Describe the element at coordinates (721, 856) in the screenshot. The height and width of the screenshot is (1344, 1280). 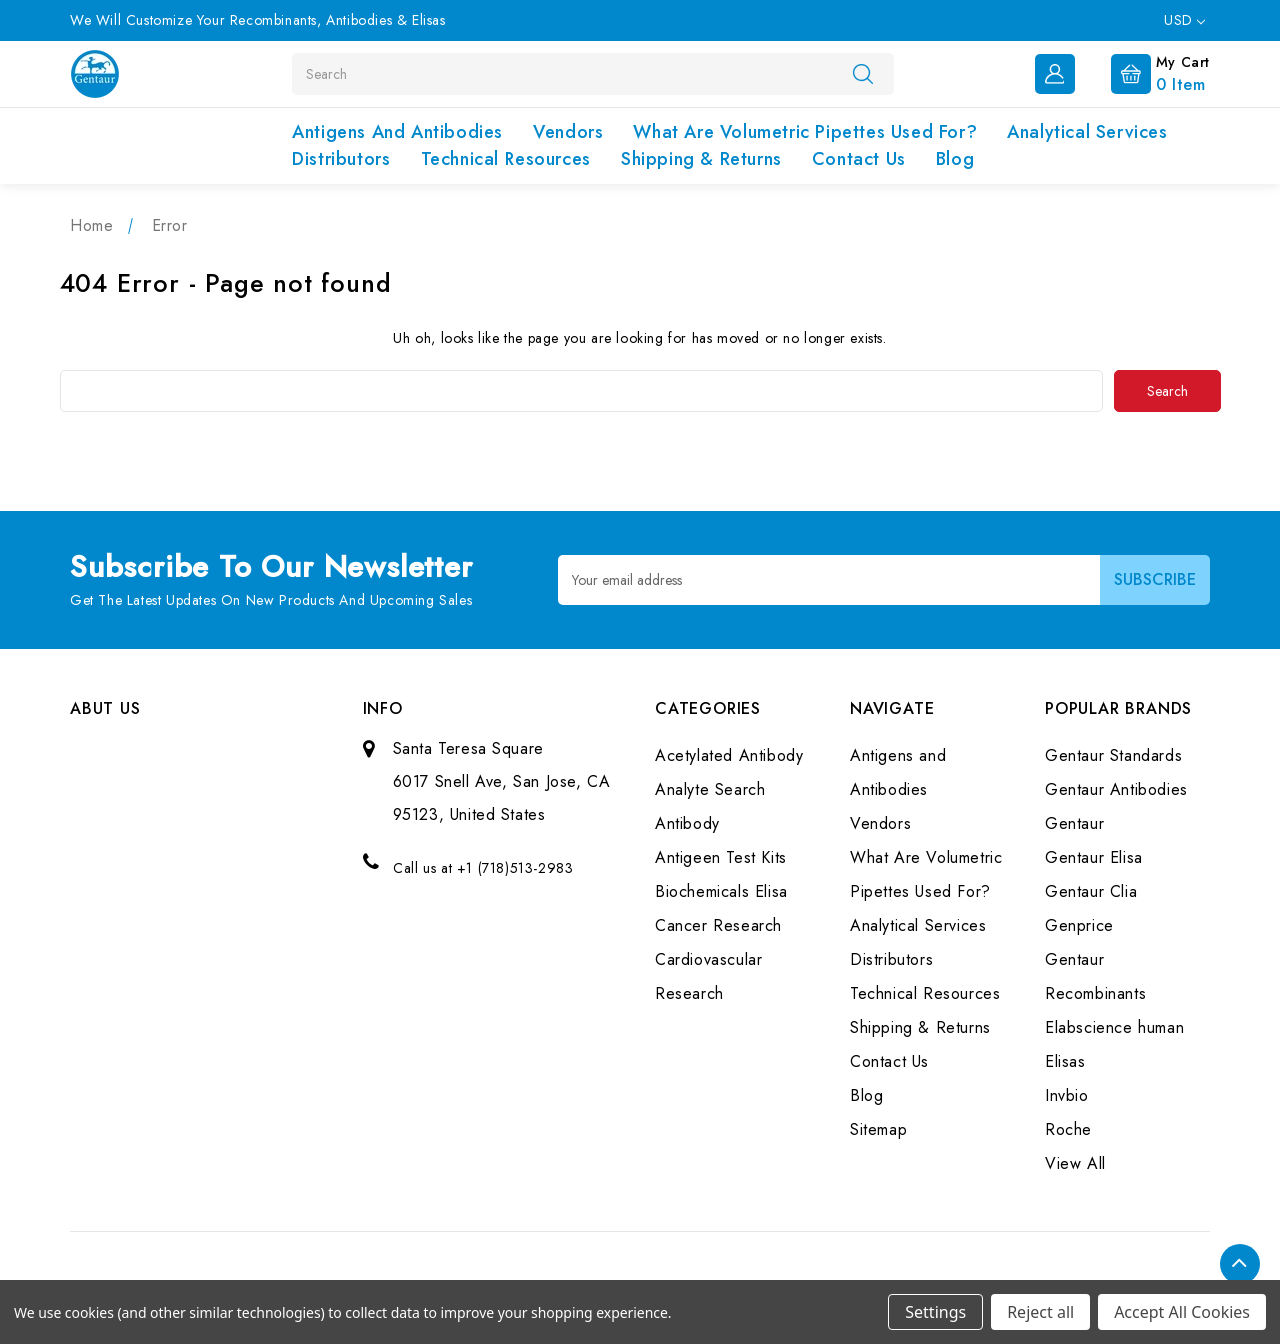
I see `Antigeen Test Kits` at that location.